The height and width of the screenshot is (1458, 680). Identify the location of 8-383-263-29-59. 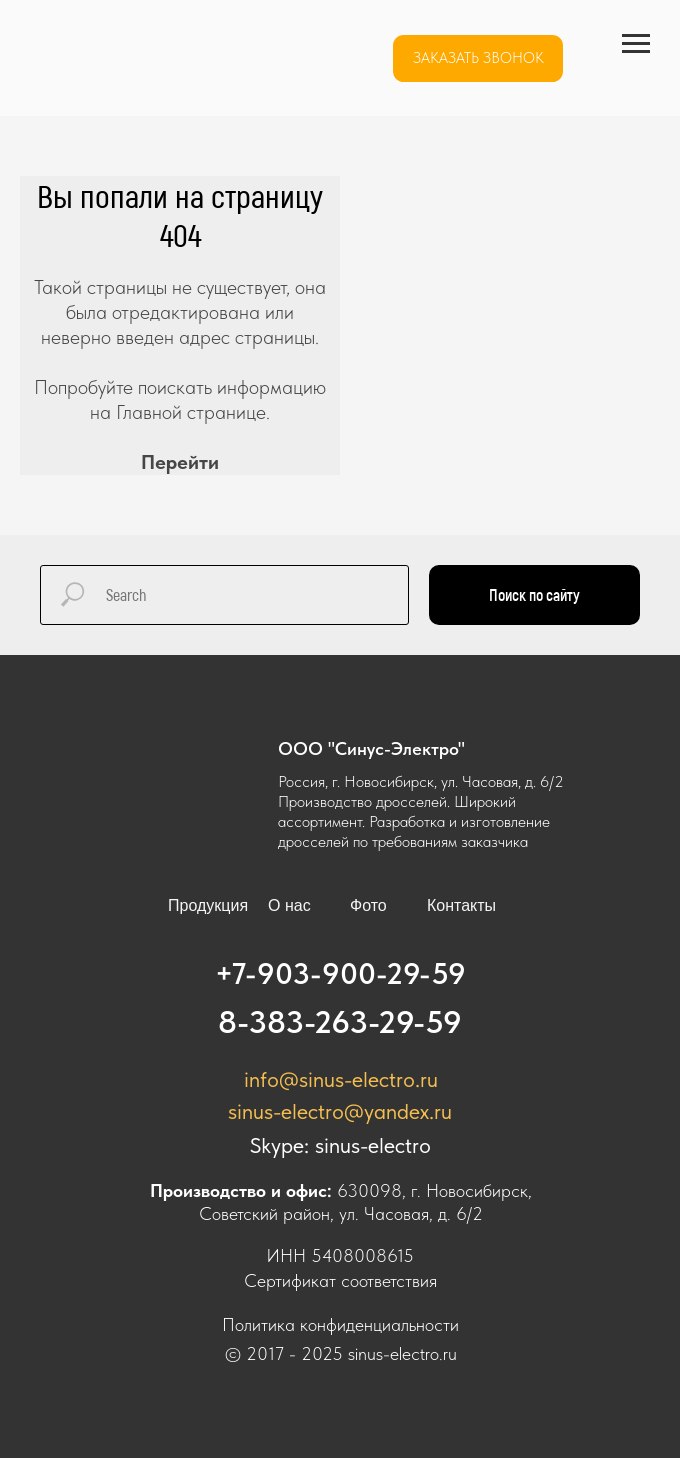
(340, 1022).